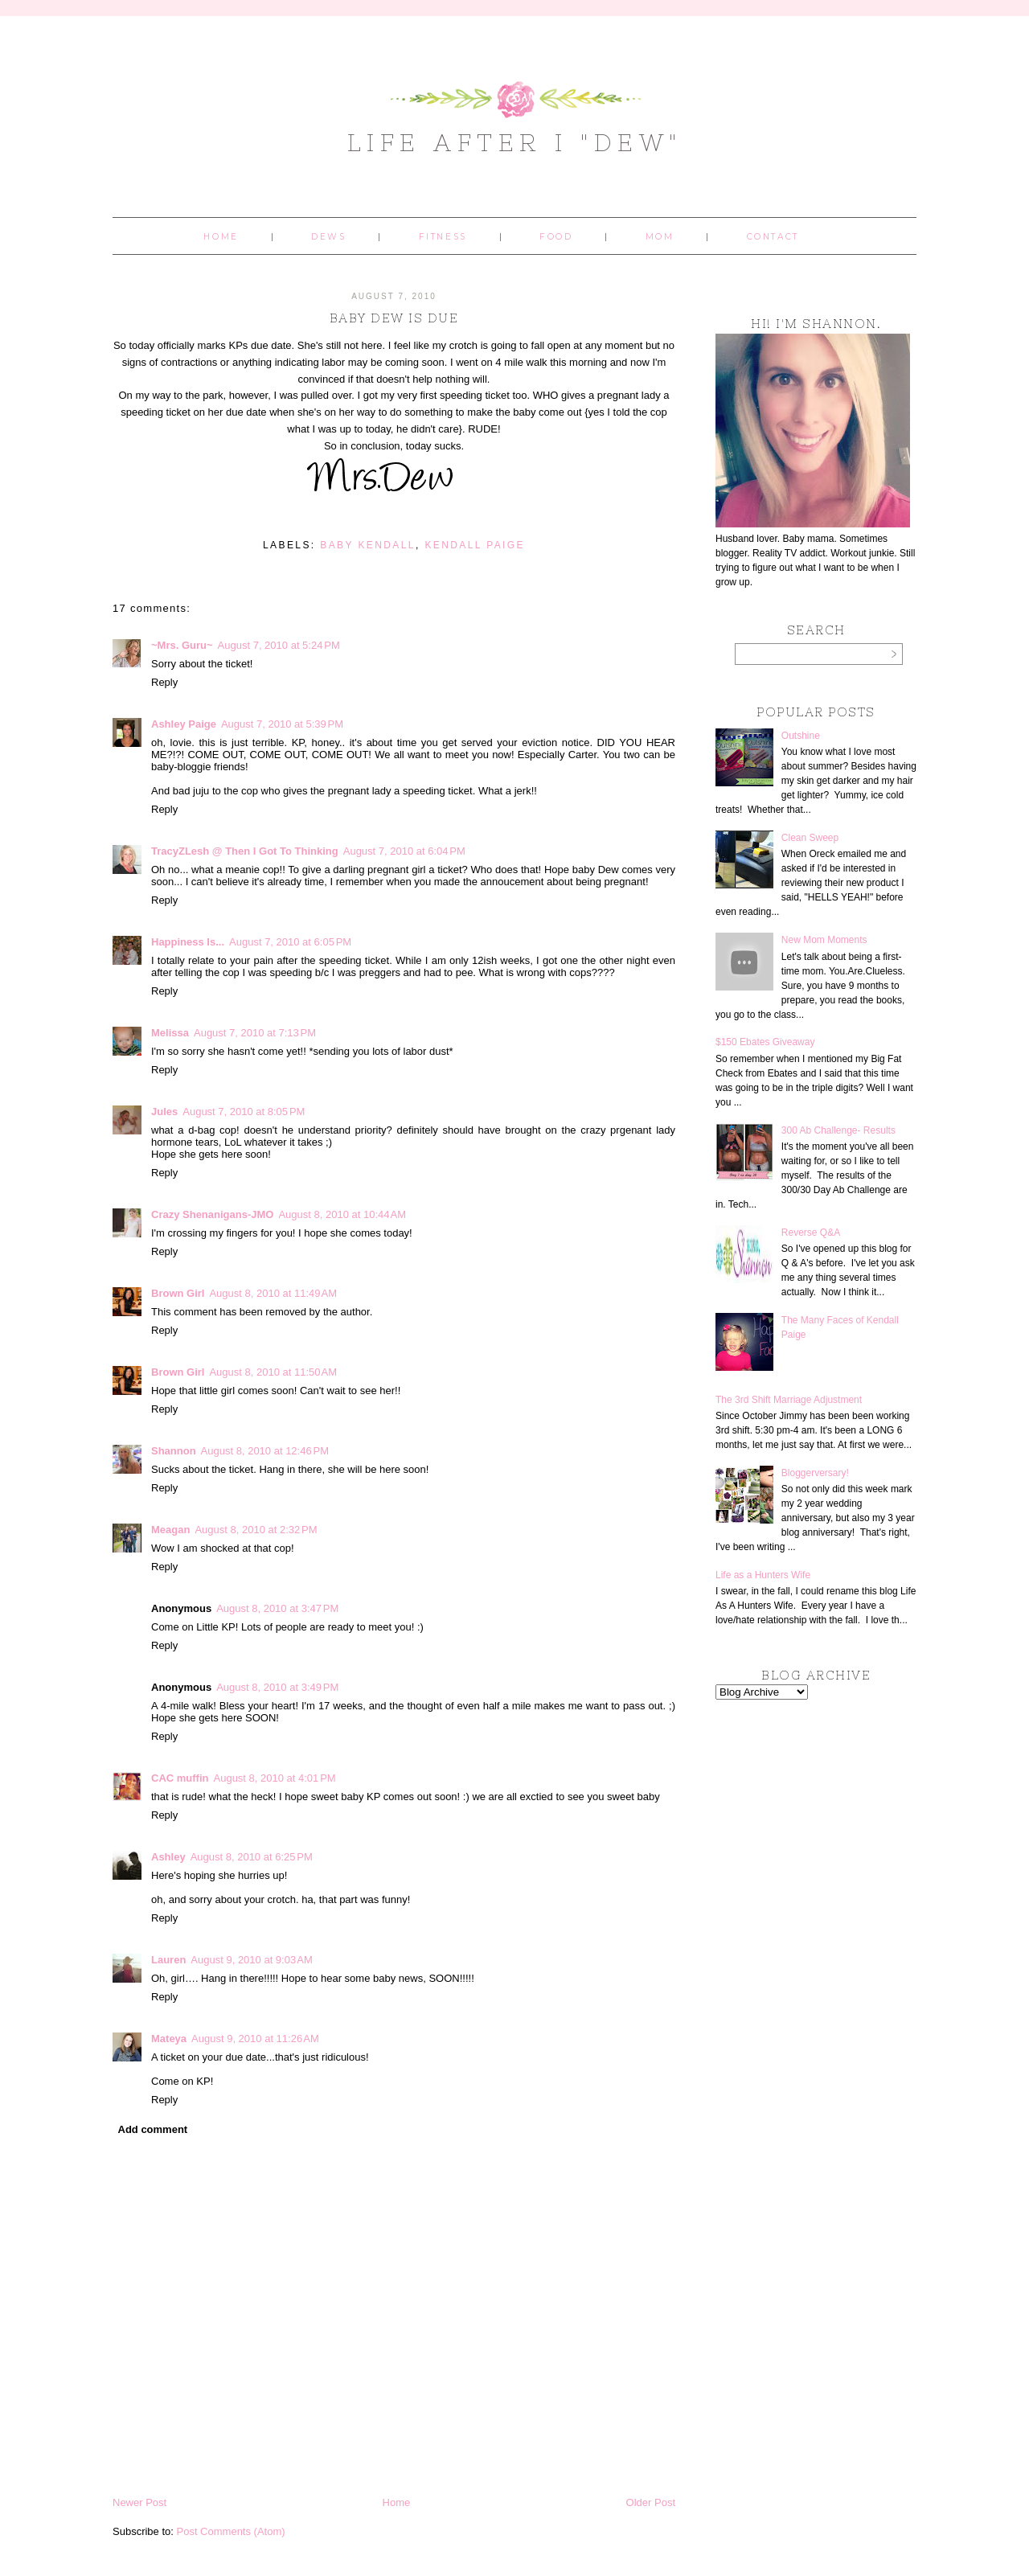  Describe the element at coordinates (404, 851) in the screenshot. I see `August 7, 2010 at 6:04 PM` at that location.